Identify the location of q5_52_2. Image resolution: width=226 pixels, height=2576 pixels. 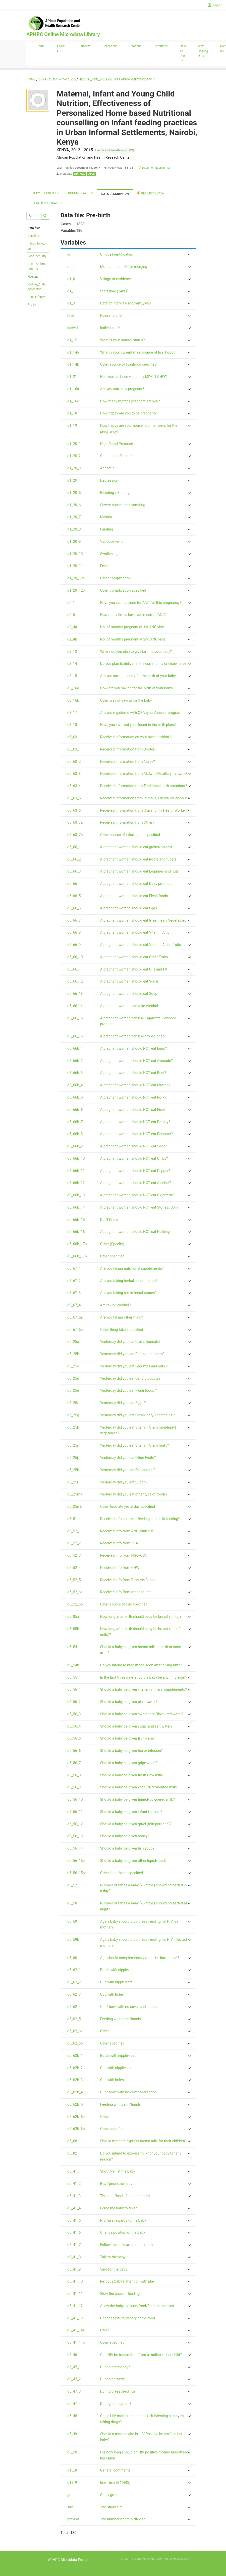
(74, 1543).